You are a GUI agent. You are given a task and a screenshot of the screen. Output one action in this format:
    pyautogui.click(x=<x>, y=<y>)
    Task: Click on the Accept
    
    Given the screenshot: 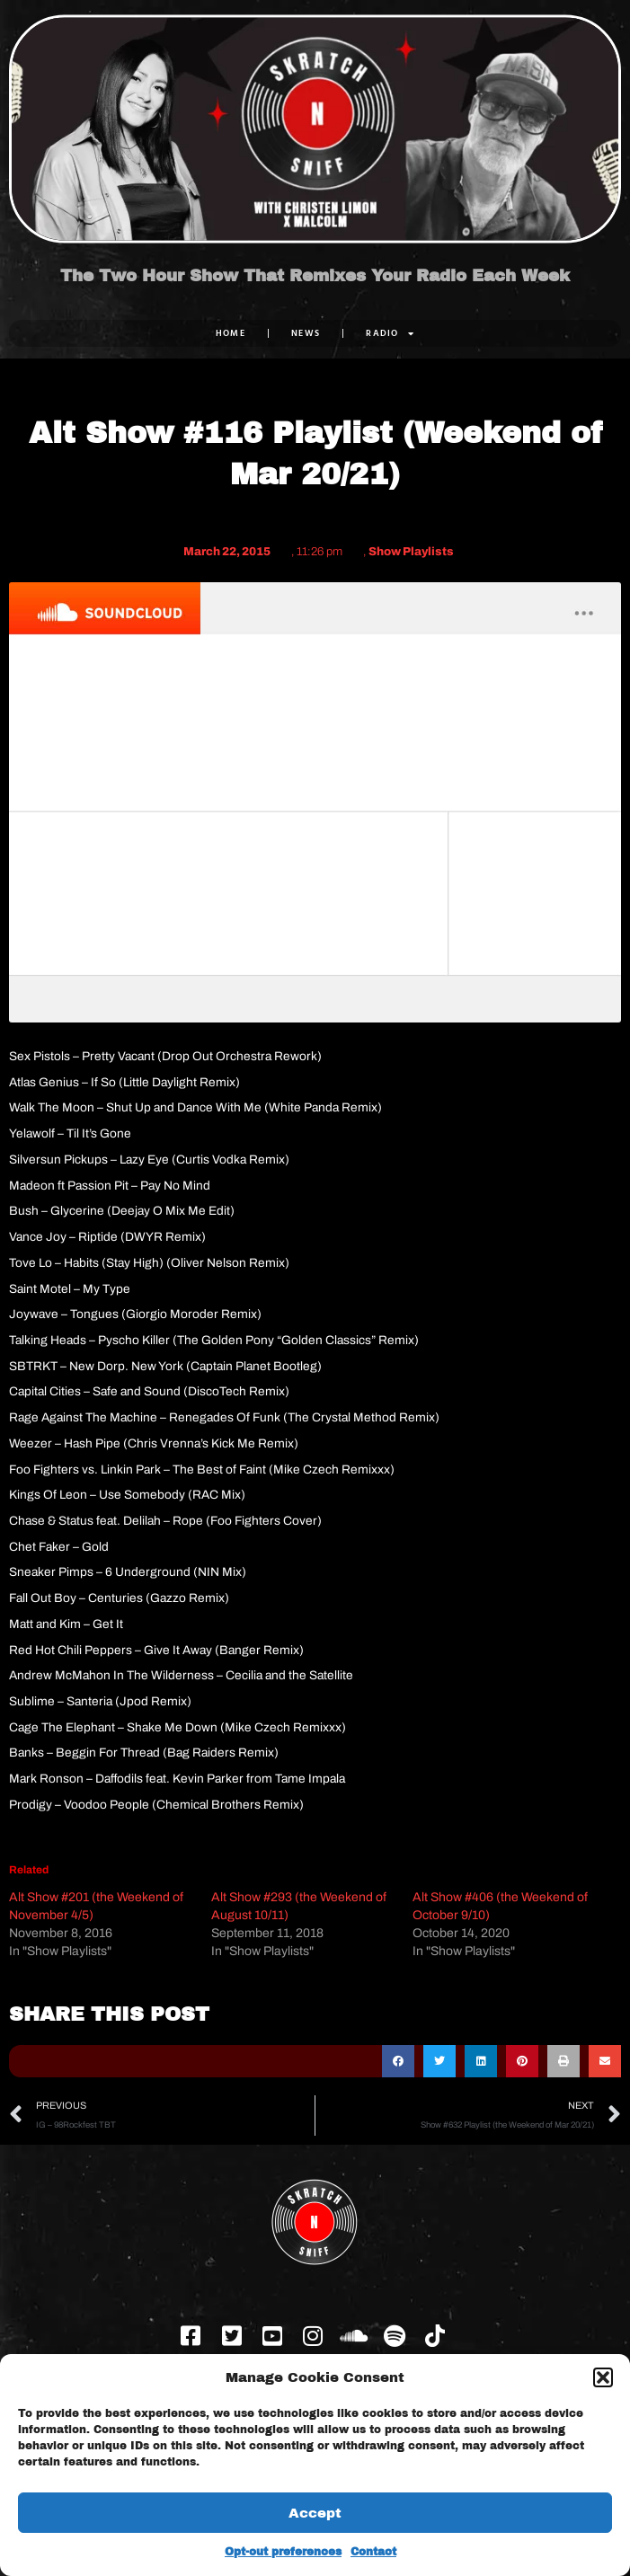 What is the action you would take?
    pyautogui.click(x=315, y=2513)
    